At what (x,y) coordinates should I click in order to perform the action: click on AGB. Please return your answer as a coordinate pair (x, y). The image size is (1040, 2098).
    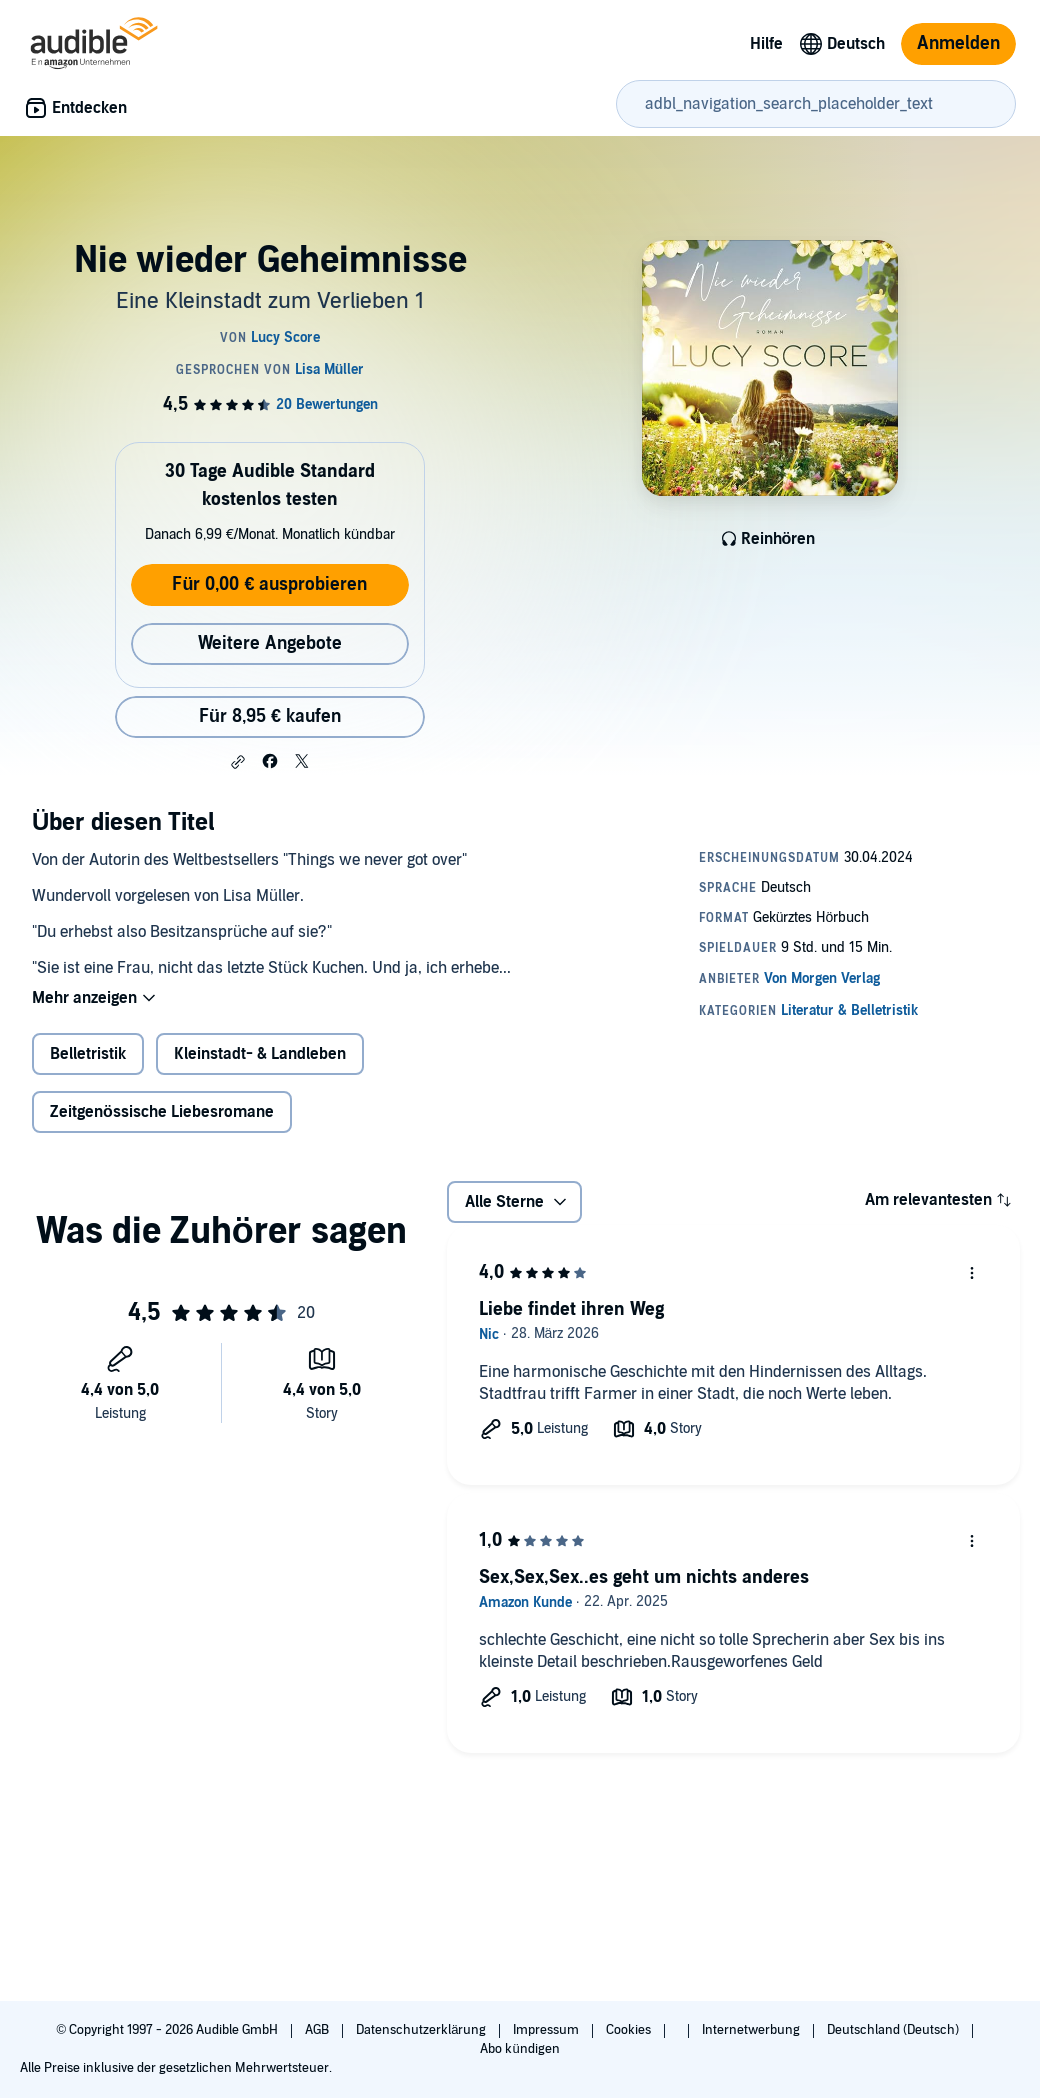
    Looking at the image, I should click on (318, 2030).